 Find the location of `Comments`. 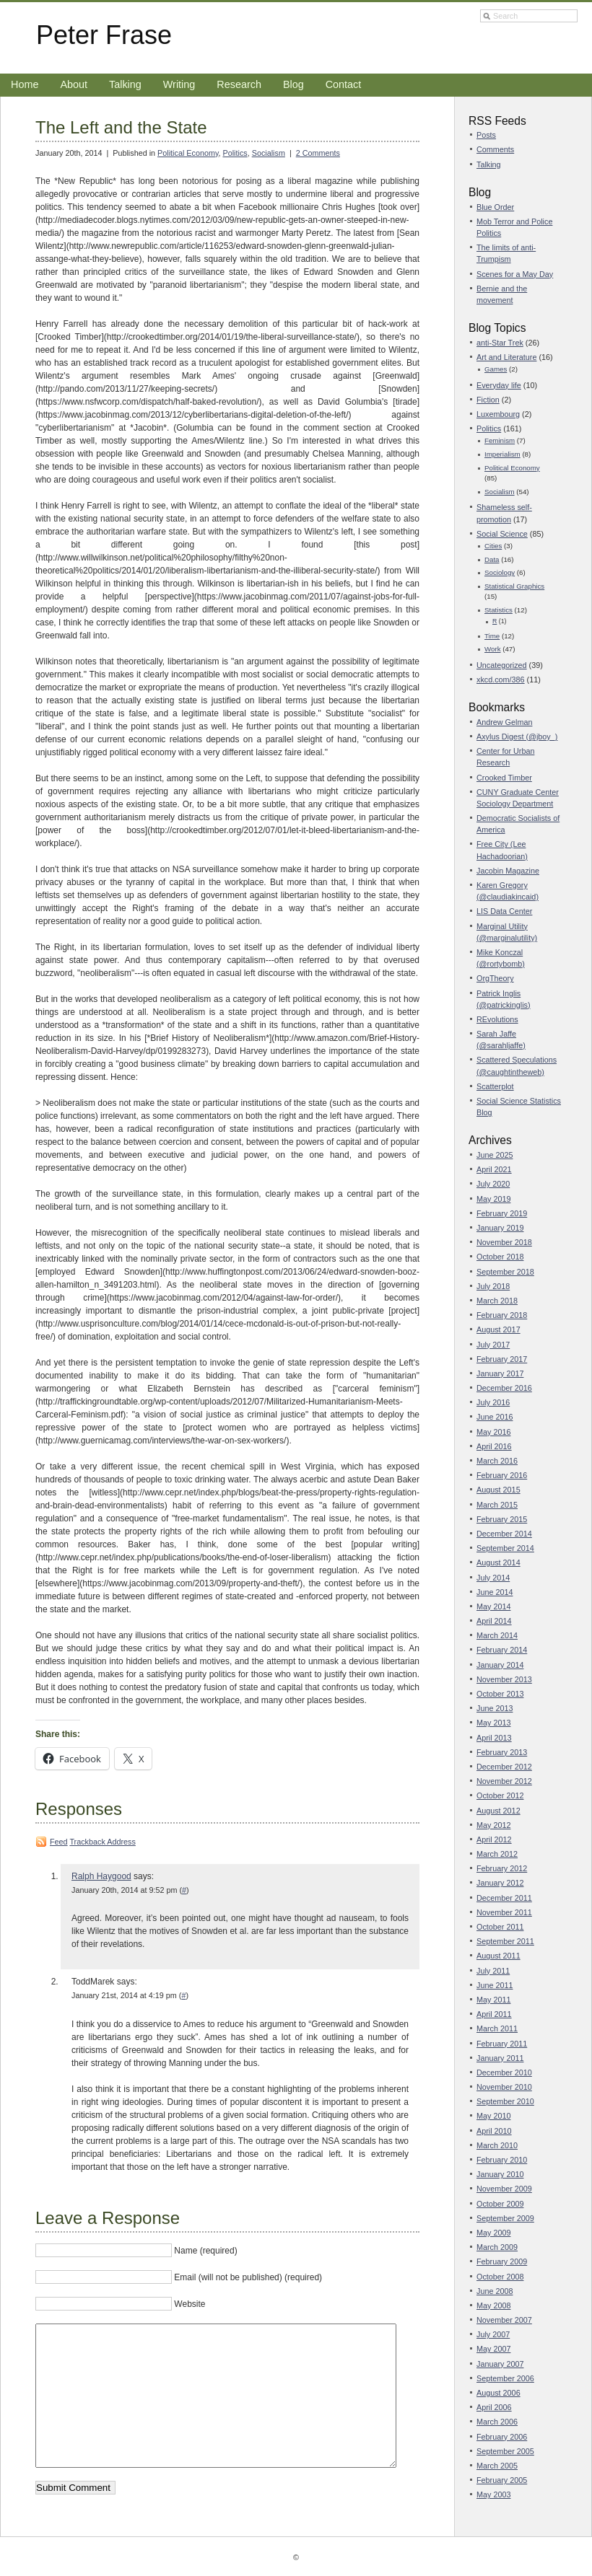

Comments is located at coordinates (495, 149).